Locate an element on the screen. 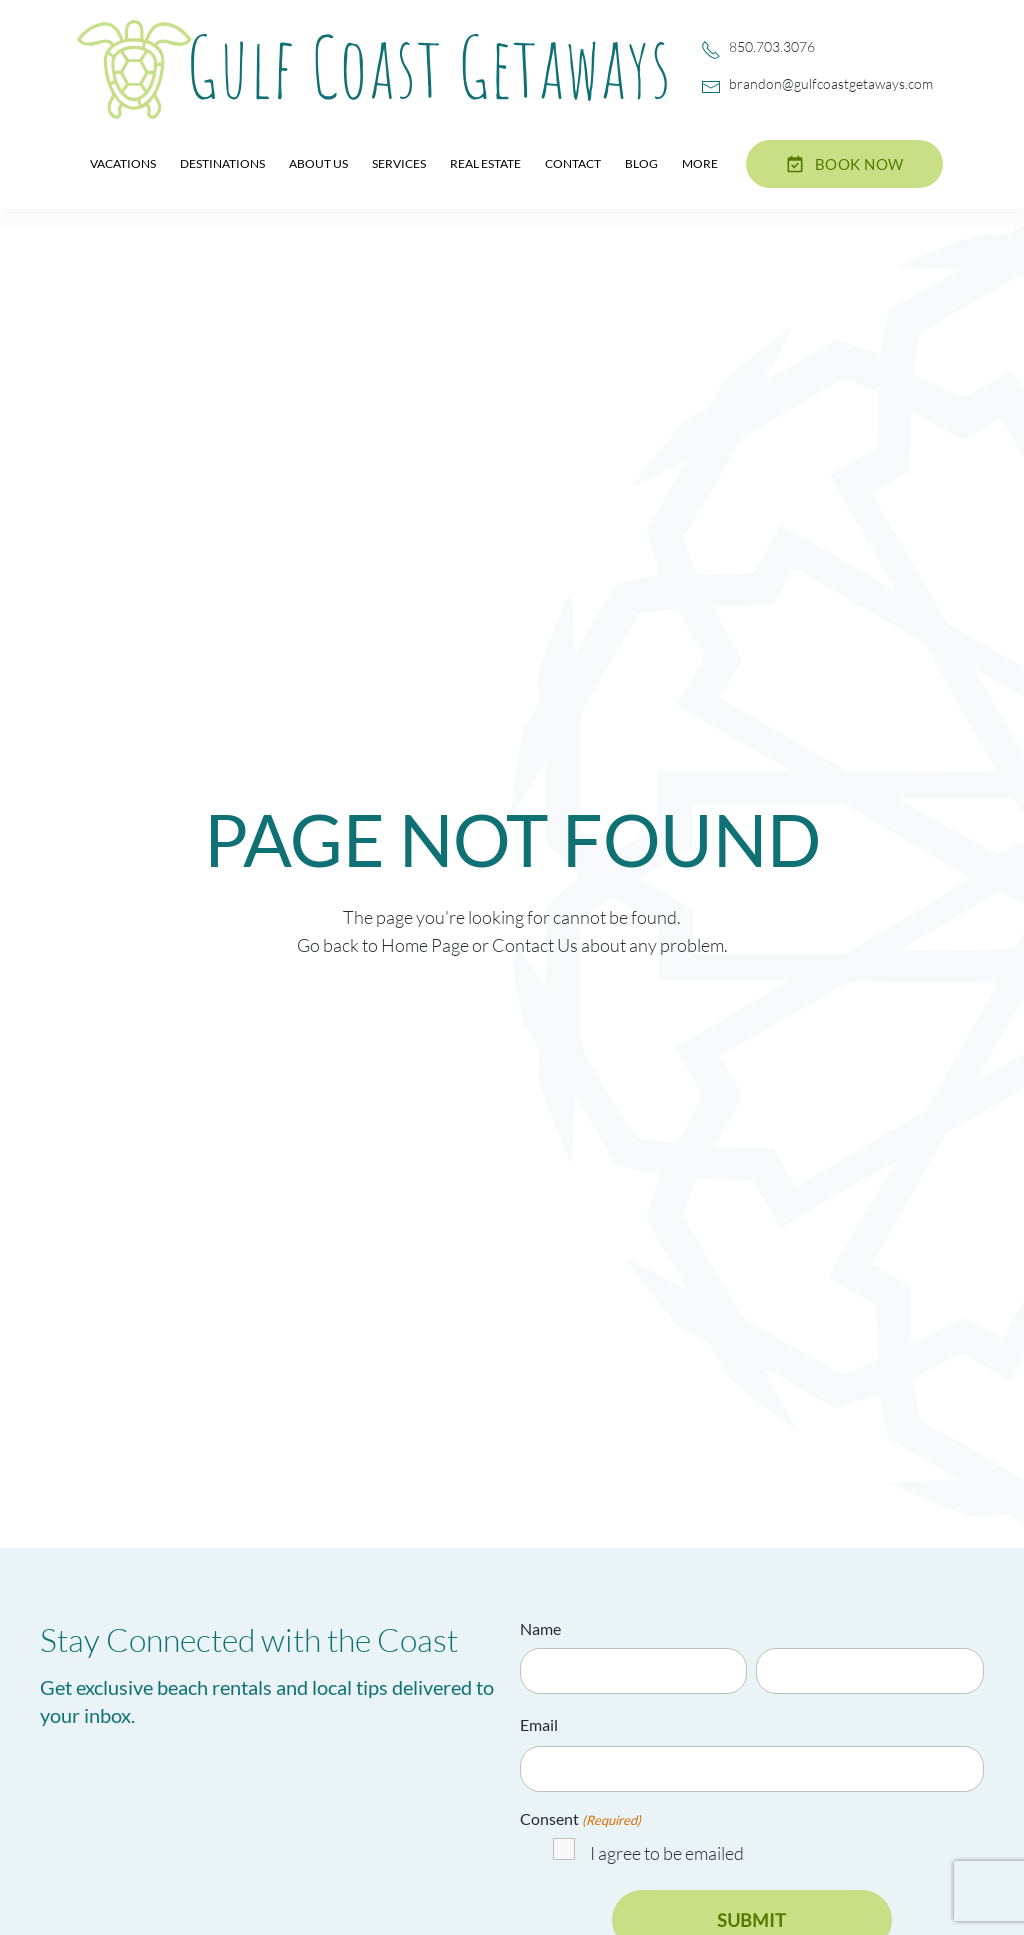  Destinations [button] is located at coordinates (222, 163).